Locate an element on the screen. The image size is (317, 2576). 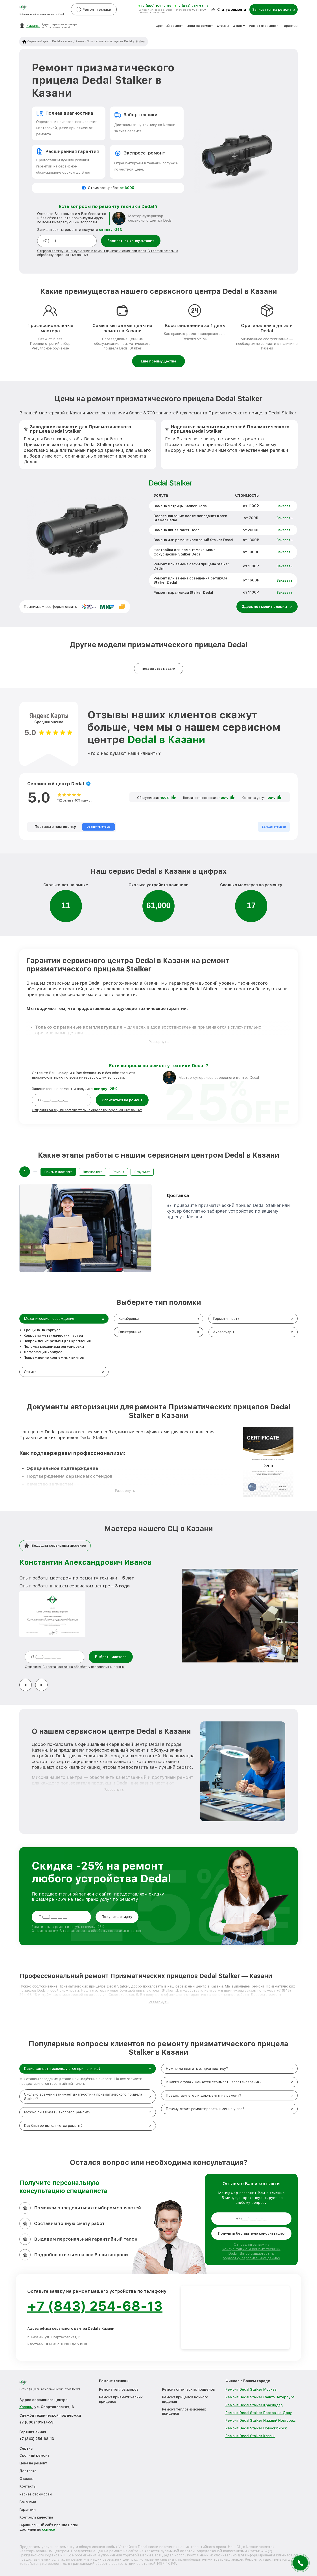
Контакты is located at coordinates (27, 2486).